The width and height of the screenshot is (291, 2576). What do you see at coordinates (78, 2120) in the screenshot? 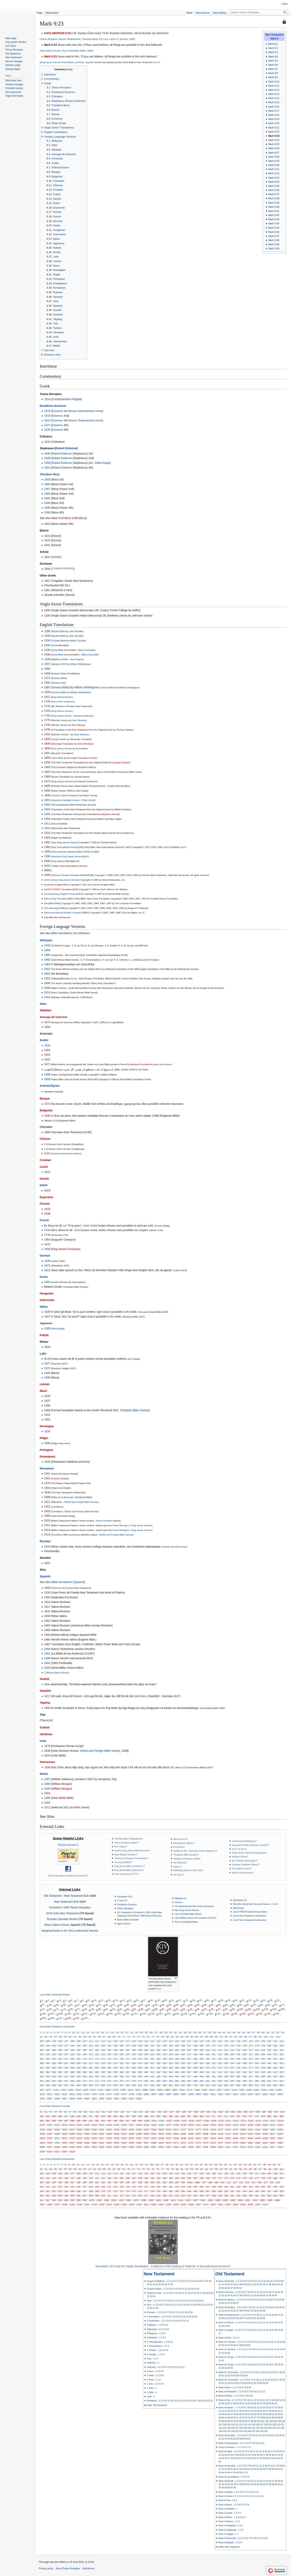
I see `089` at bounding box center [78, 2120].